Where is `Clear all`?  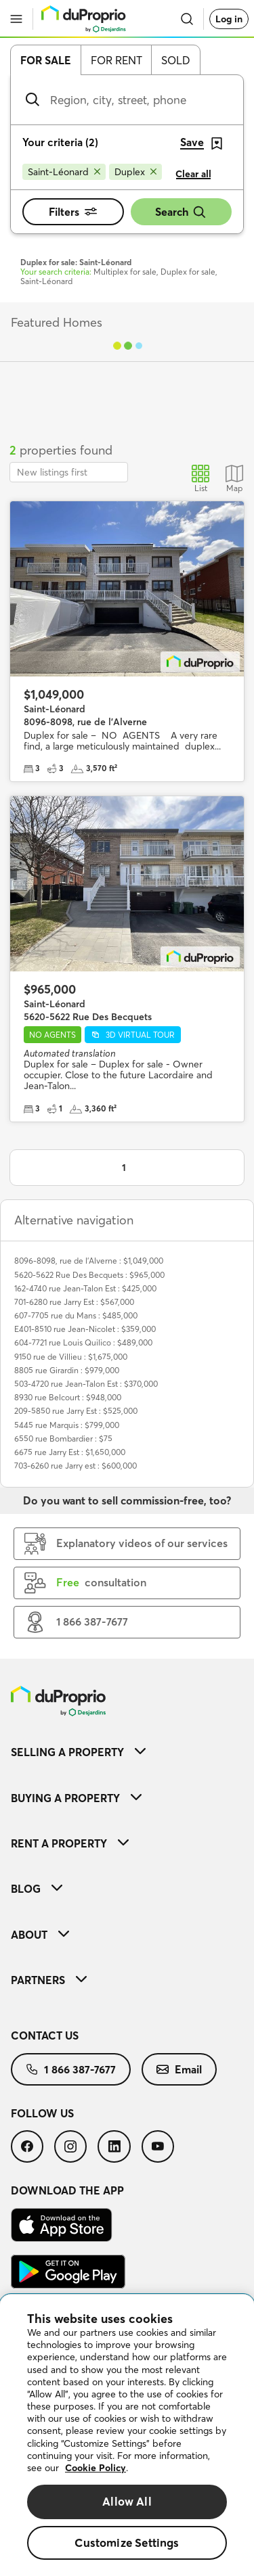
Clear all is located at coordinates (193, 174).